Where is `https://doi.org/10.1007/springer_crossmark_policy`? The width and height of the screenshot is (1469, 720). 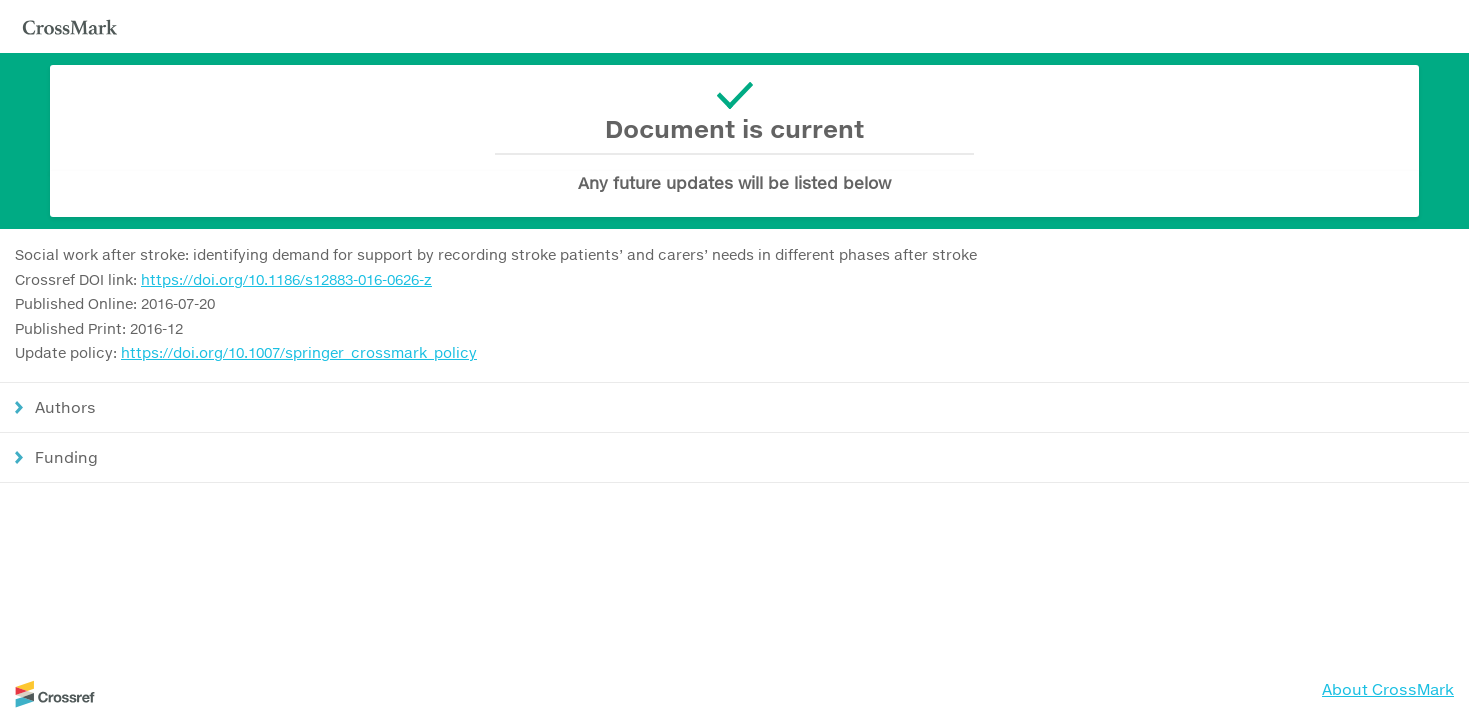
https://doi.org/10.1007/springer_crossmark_policy is located at coordinates (299, 352).